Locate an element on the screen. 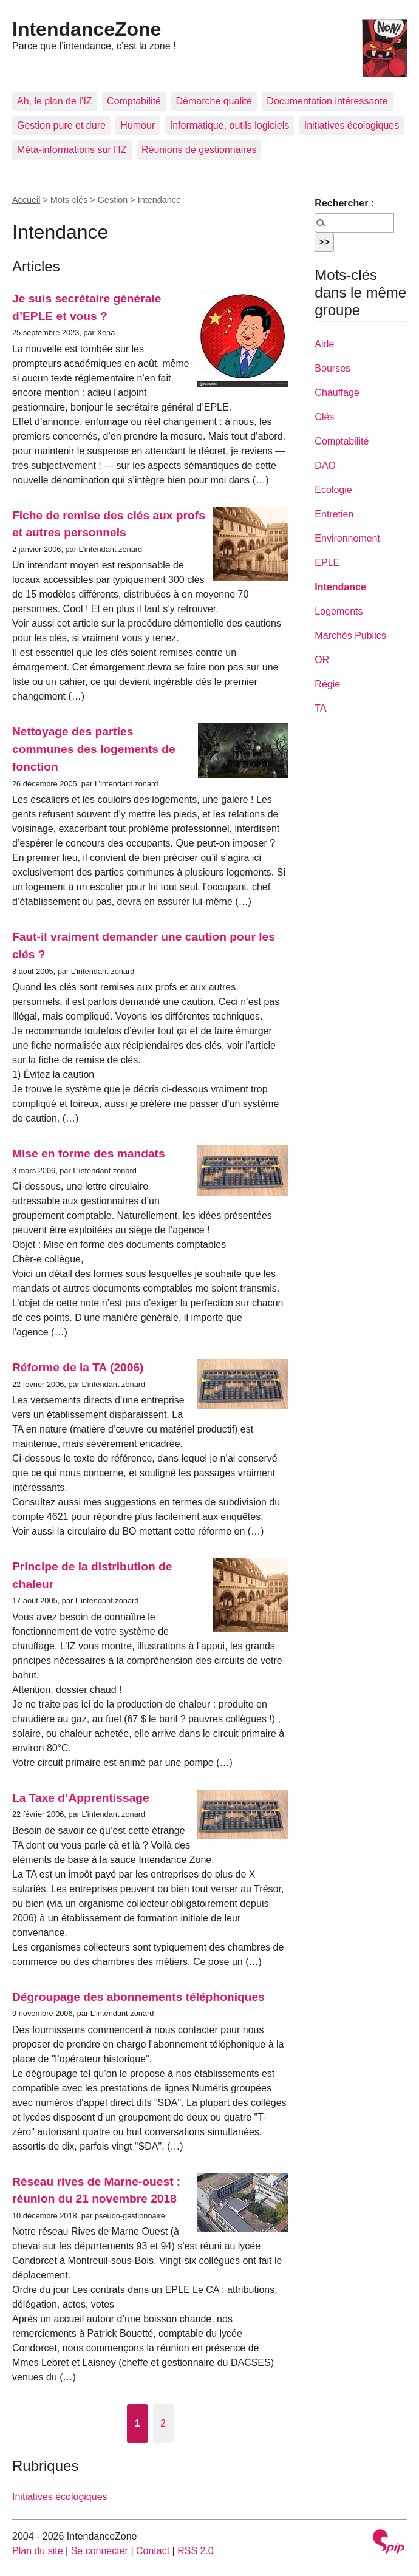 This screenshot has width=419, height=2576. Nettoyage des parties communes des logements de fonction is located at coordinates (93, 749).